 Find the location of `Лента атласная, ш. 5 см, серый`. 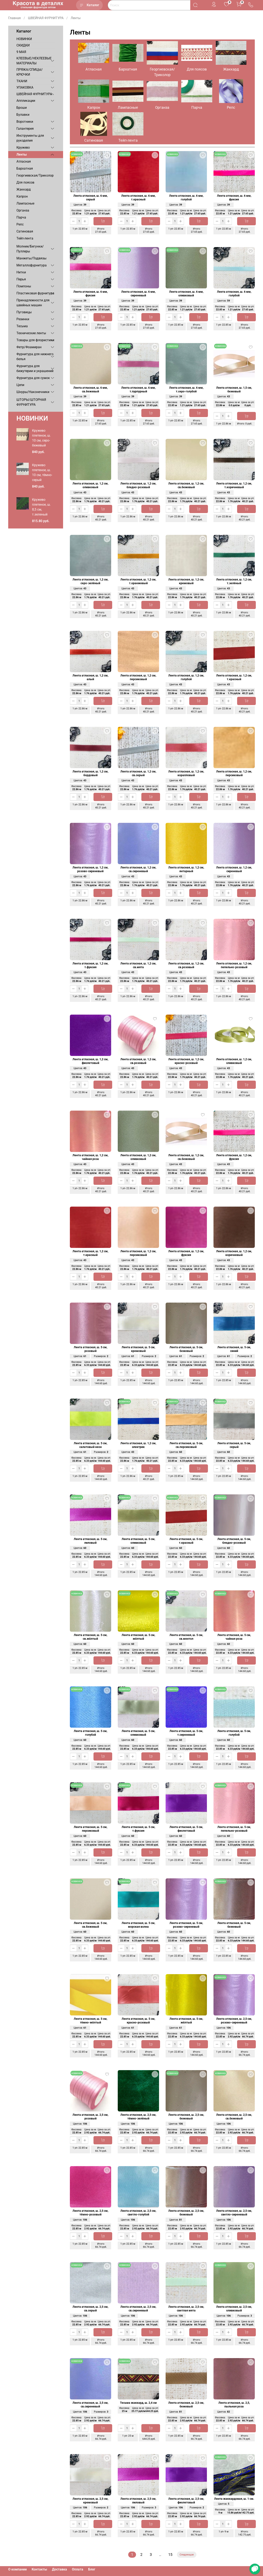

Лента атласная, ш. 5 см, серый is located at coordinates (234, 1445).